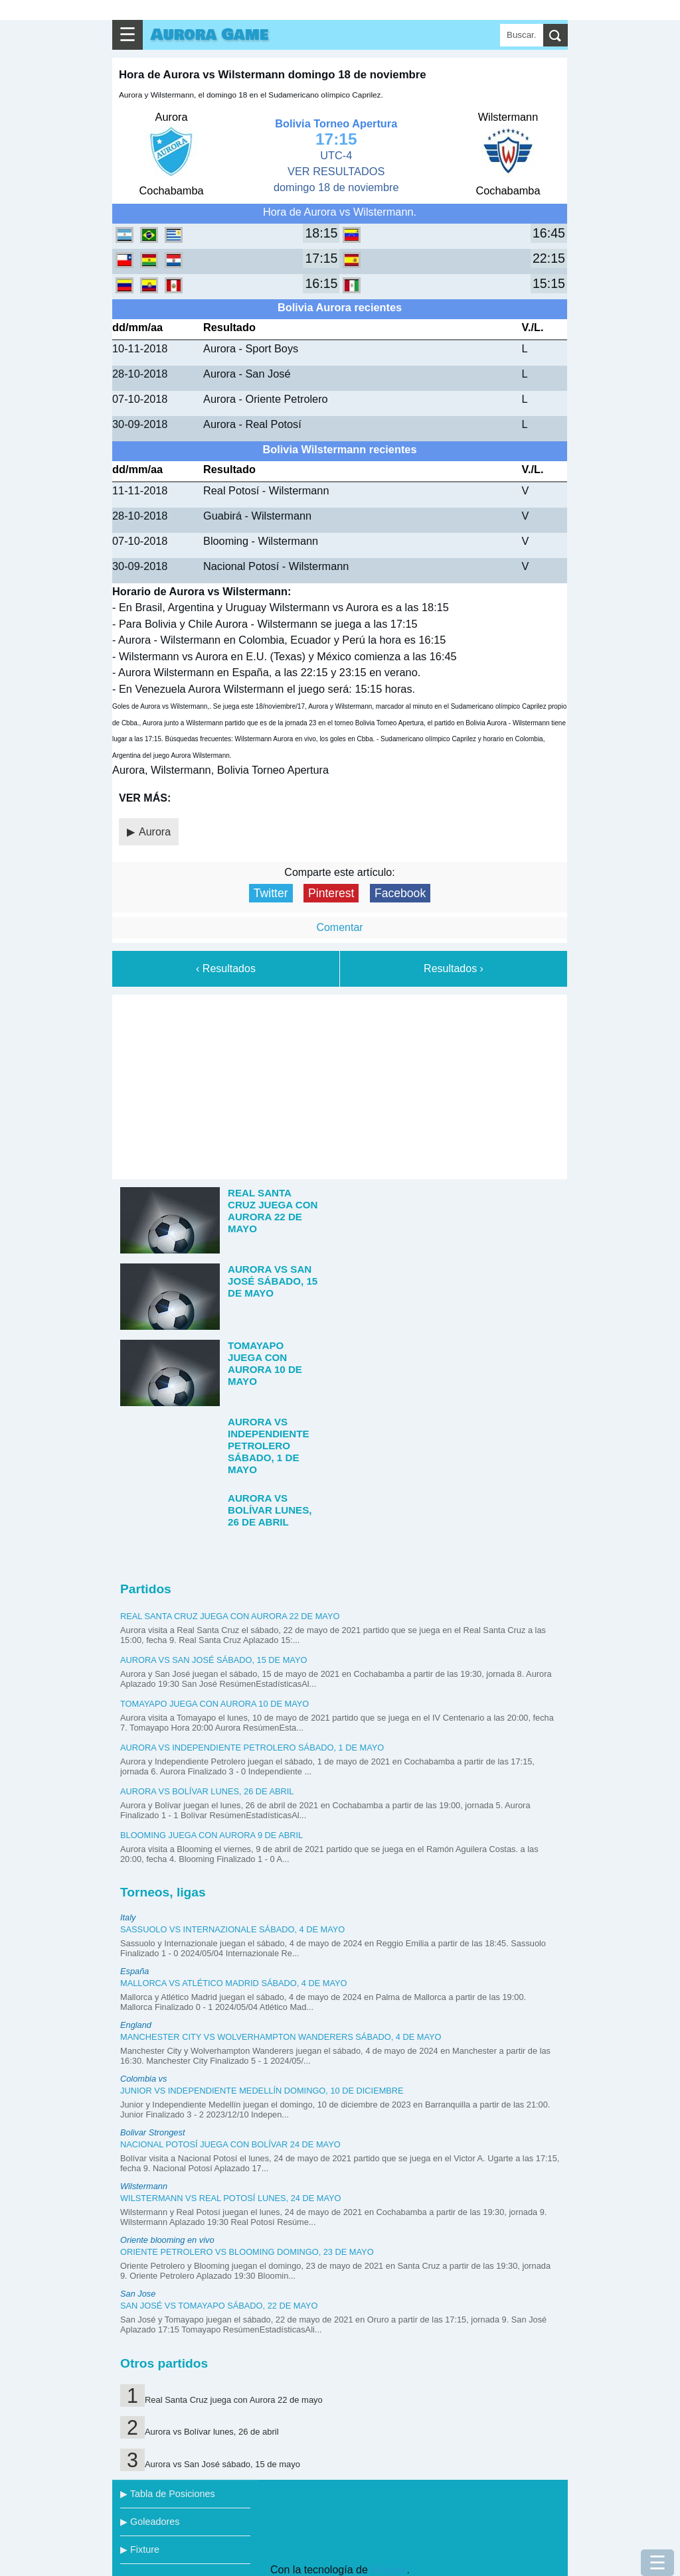 The width and height of the screenshot is (680, 2576). I want to click on Aurora Game, so click(209, 34).